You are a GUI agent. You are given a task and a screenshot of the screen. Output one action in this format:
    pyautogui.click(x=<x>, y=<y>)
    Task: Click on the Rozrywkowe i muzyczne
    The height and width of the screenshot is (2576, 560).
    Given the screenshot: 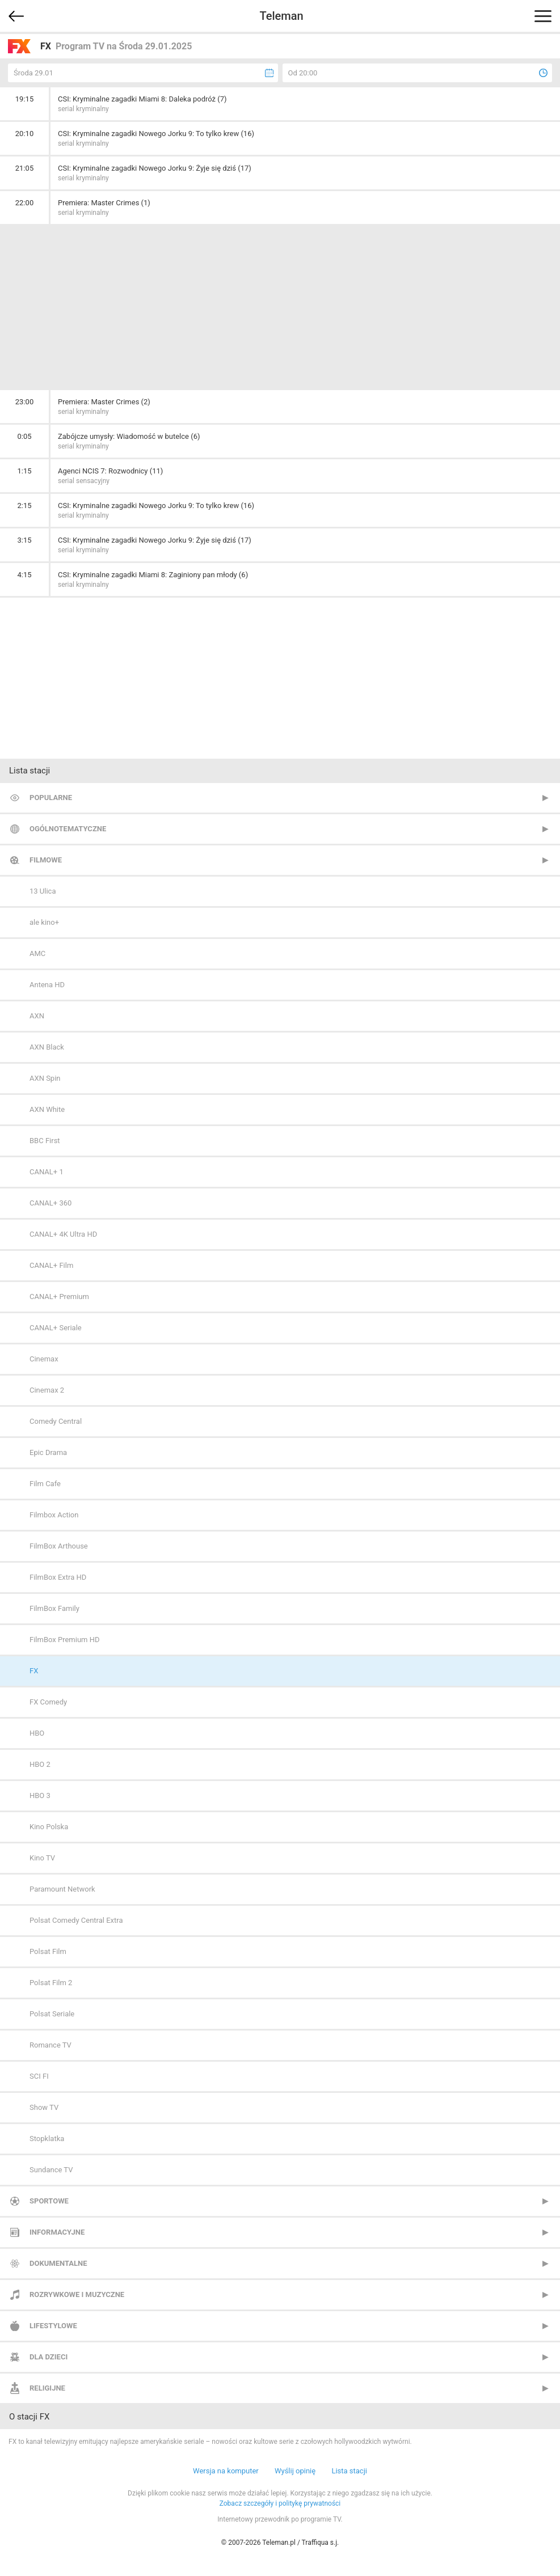 What is the action you would take?
    pyautogui.click(x=77, y=2294)
    